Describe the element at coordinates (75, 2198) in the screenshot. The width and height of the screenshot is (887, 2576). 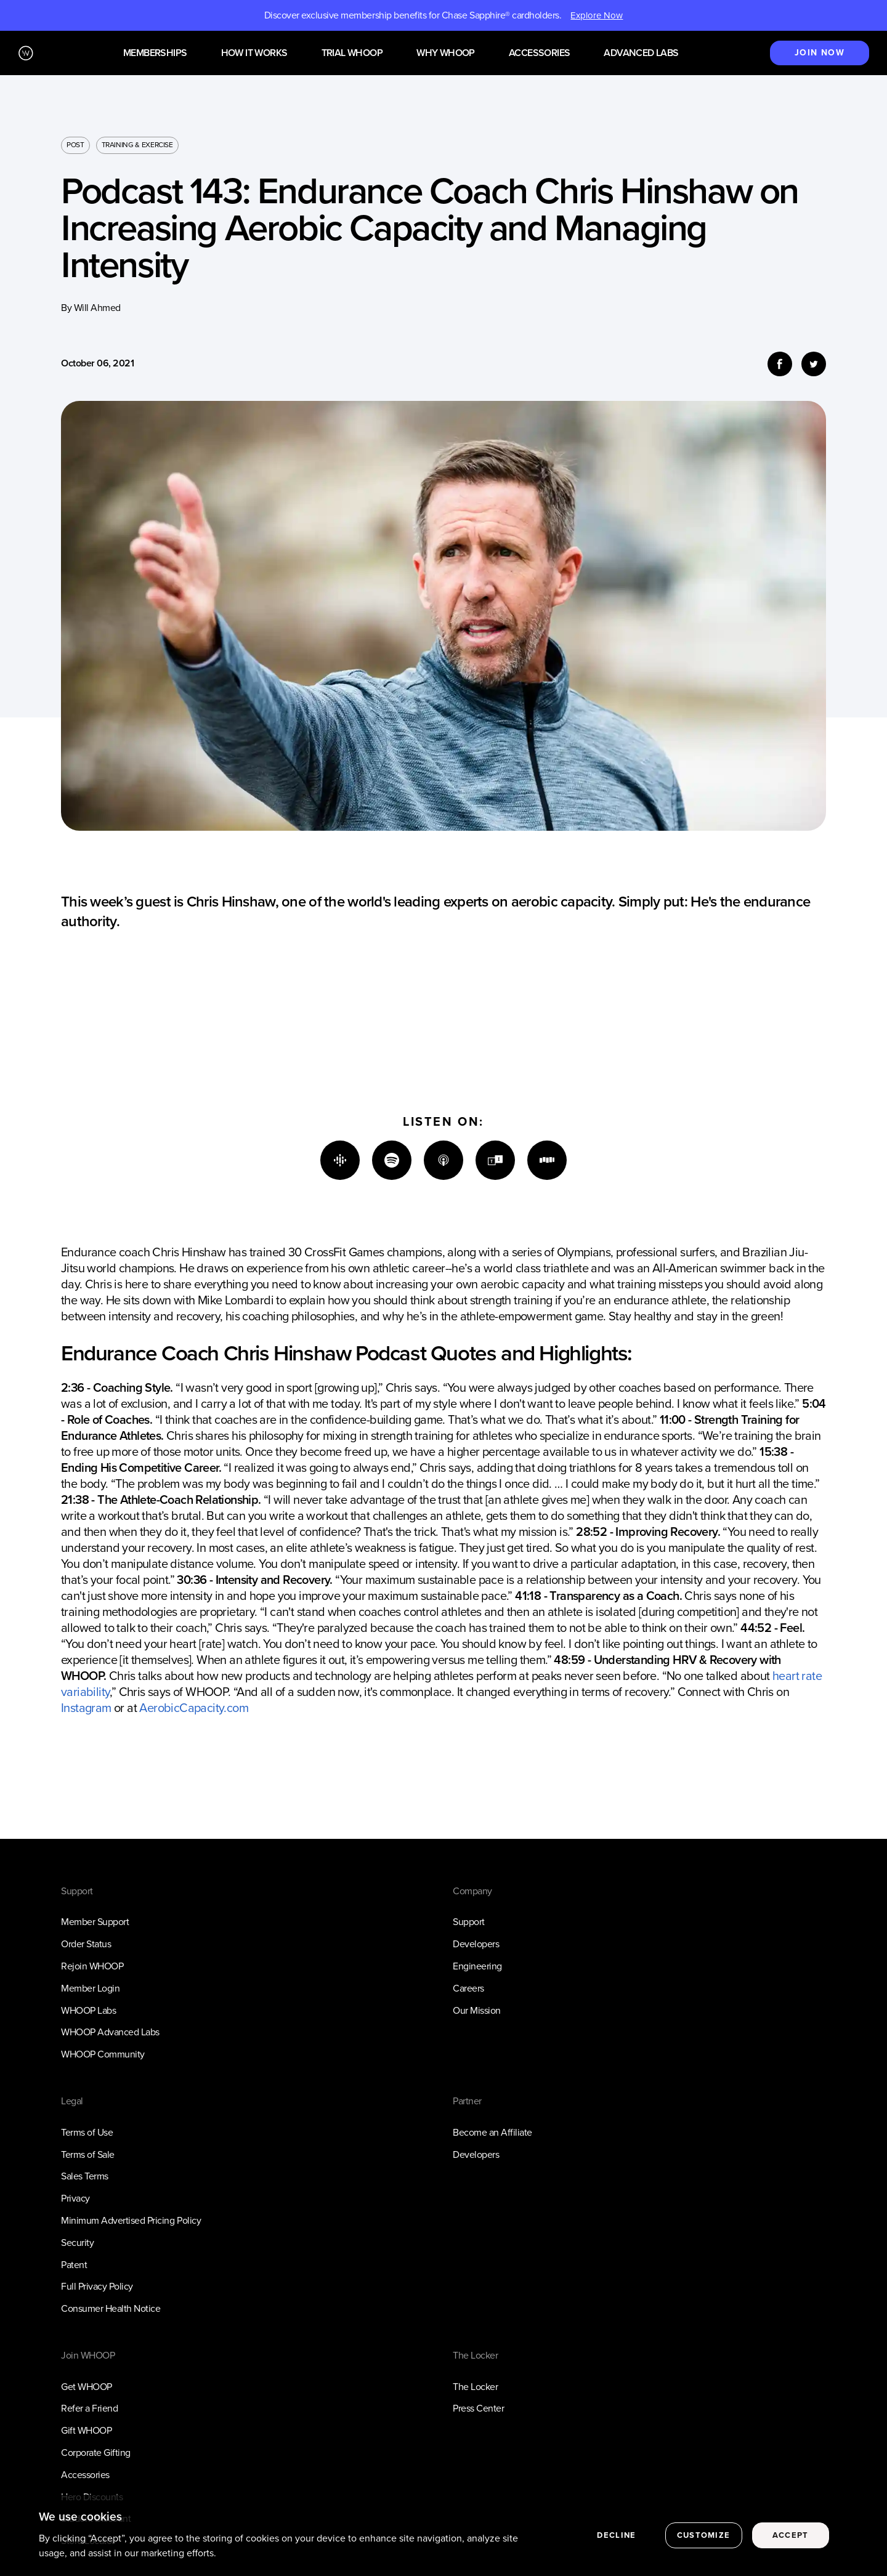
I see `Privacy` at that location.